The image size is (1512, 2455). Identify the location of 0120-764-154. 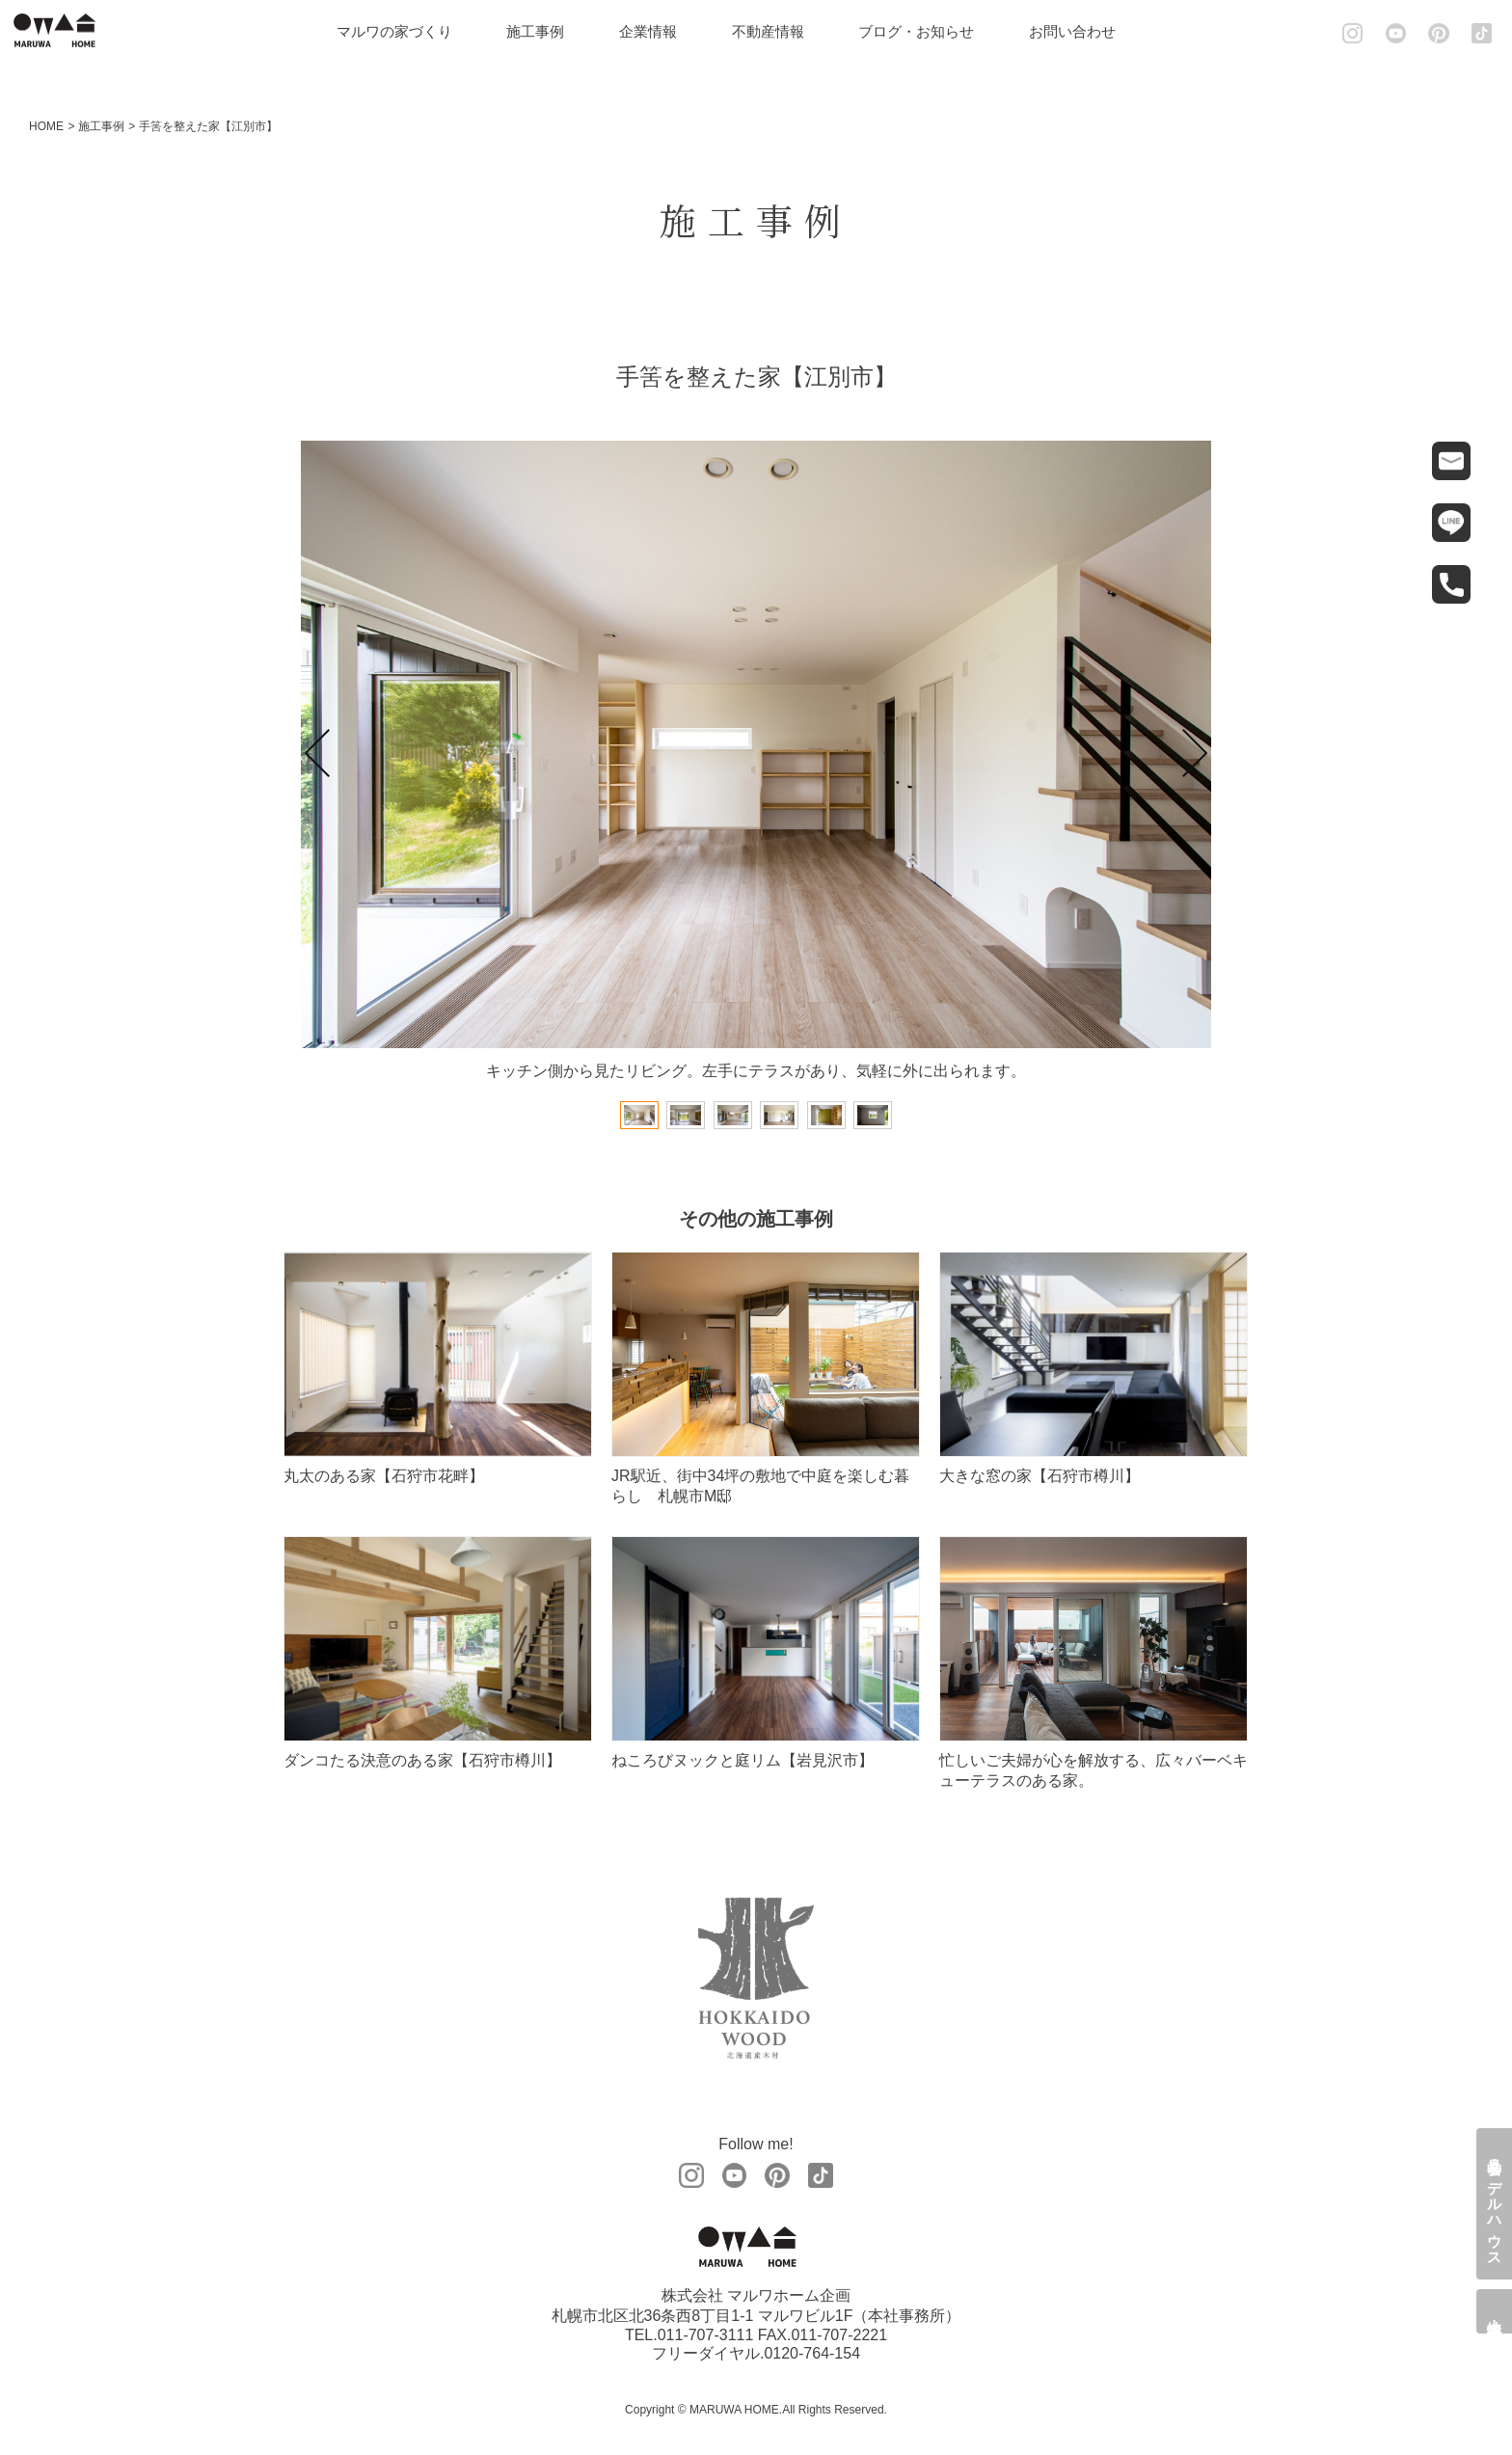
(812, 2353).